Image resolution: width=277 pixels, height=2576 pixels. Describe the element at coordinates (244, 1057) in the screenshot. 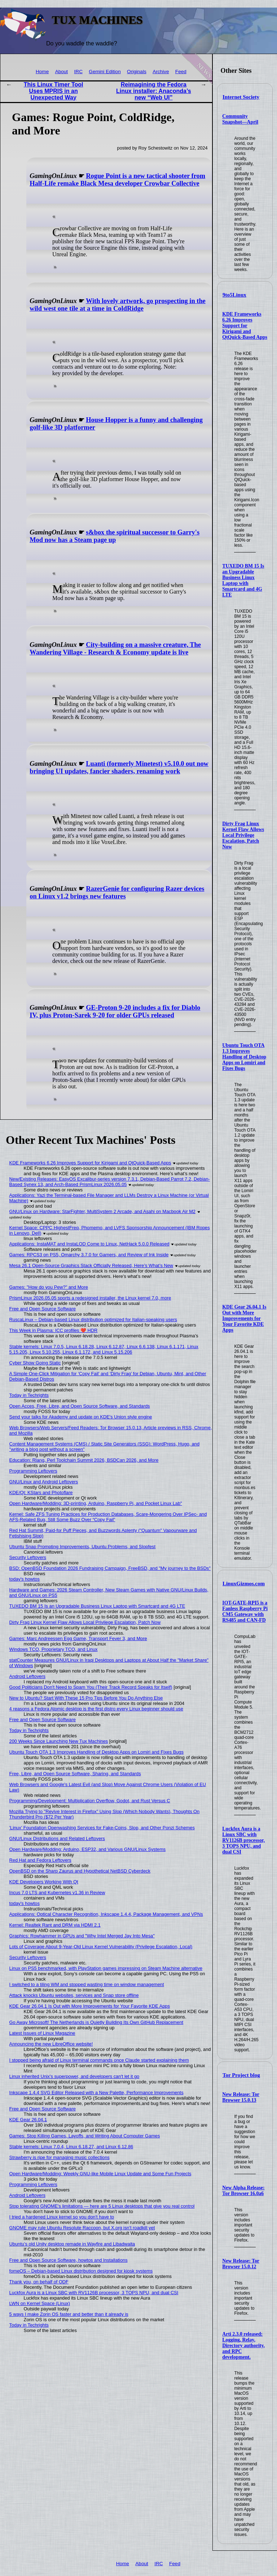

I see `Ubuntu Touch OTA 1.3 Improves Handling of Desktop Apps on Lomiri and Fixes Bugs` at that location.